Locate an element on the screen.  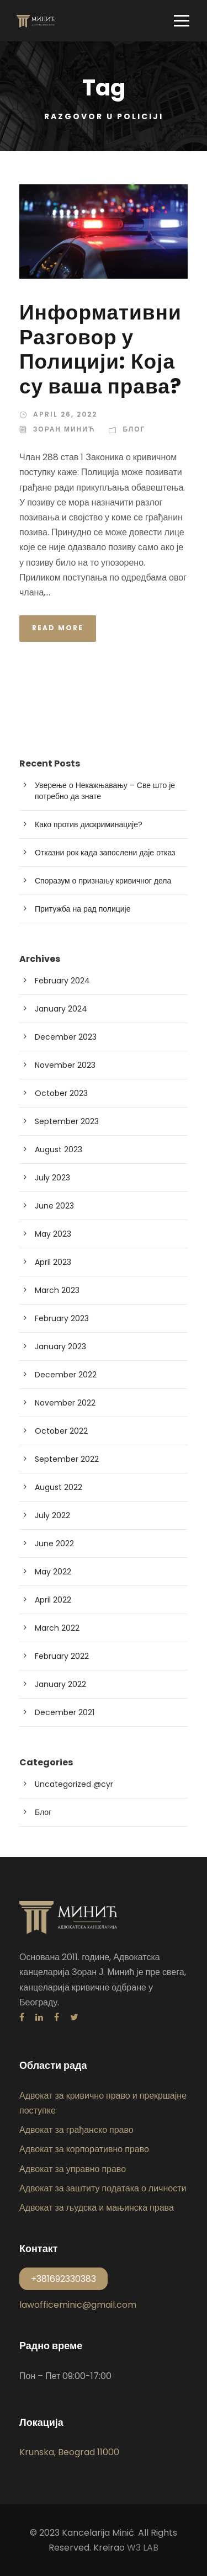
March 2023 is located at coordinates (57, 1290).